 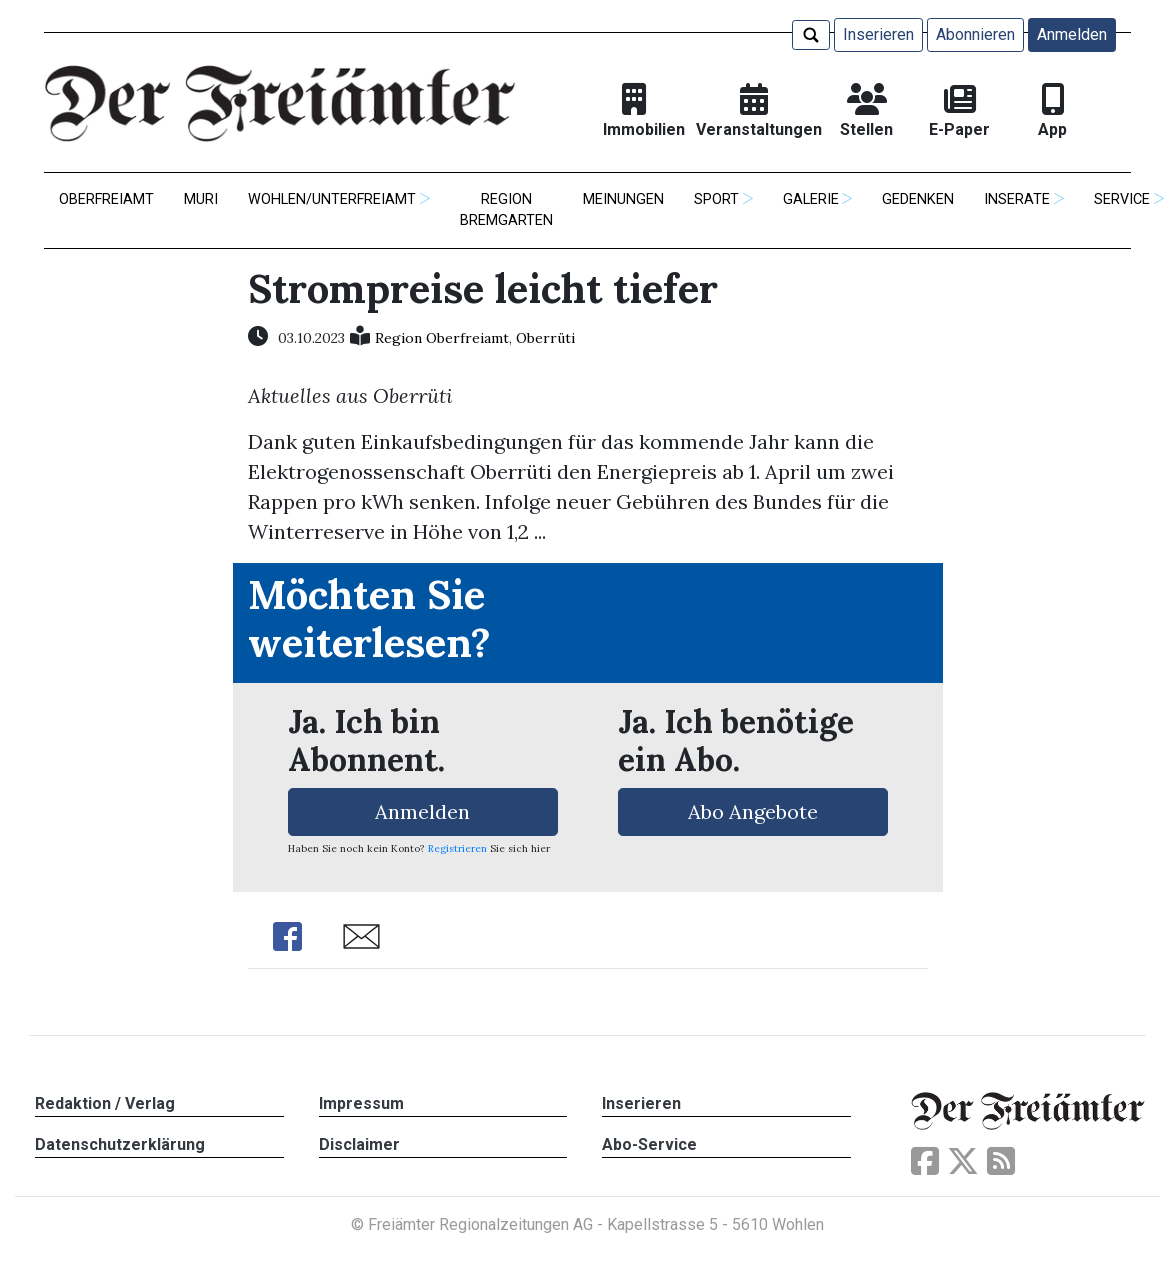 What do you see at coordinates (201, 199) in the screenshot?
I see `Muri` at bounding box center [201, 199].